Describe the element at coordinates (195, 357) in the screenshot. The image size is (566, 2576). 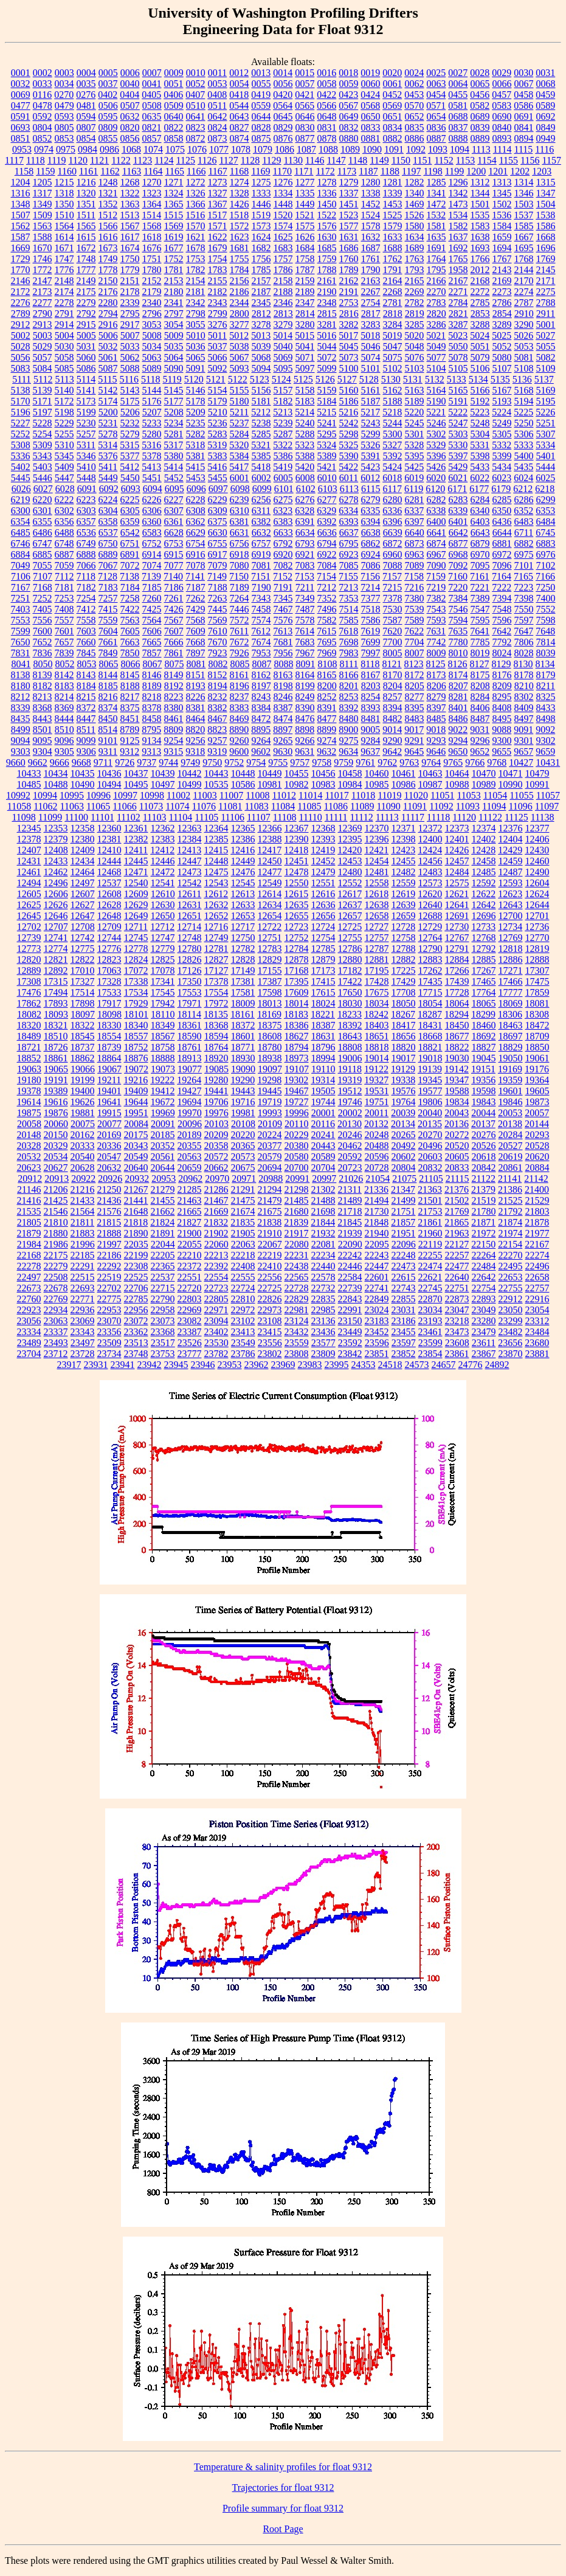
I see `5065` at that location.